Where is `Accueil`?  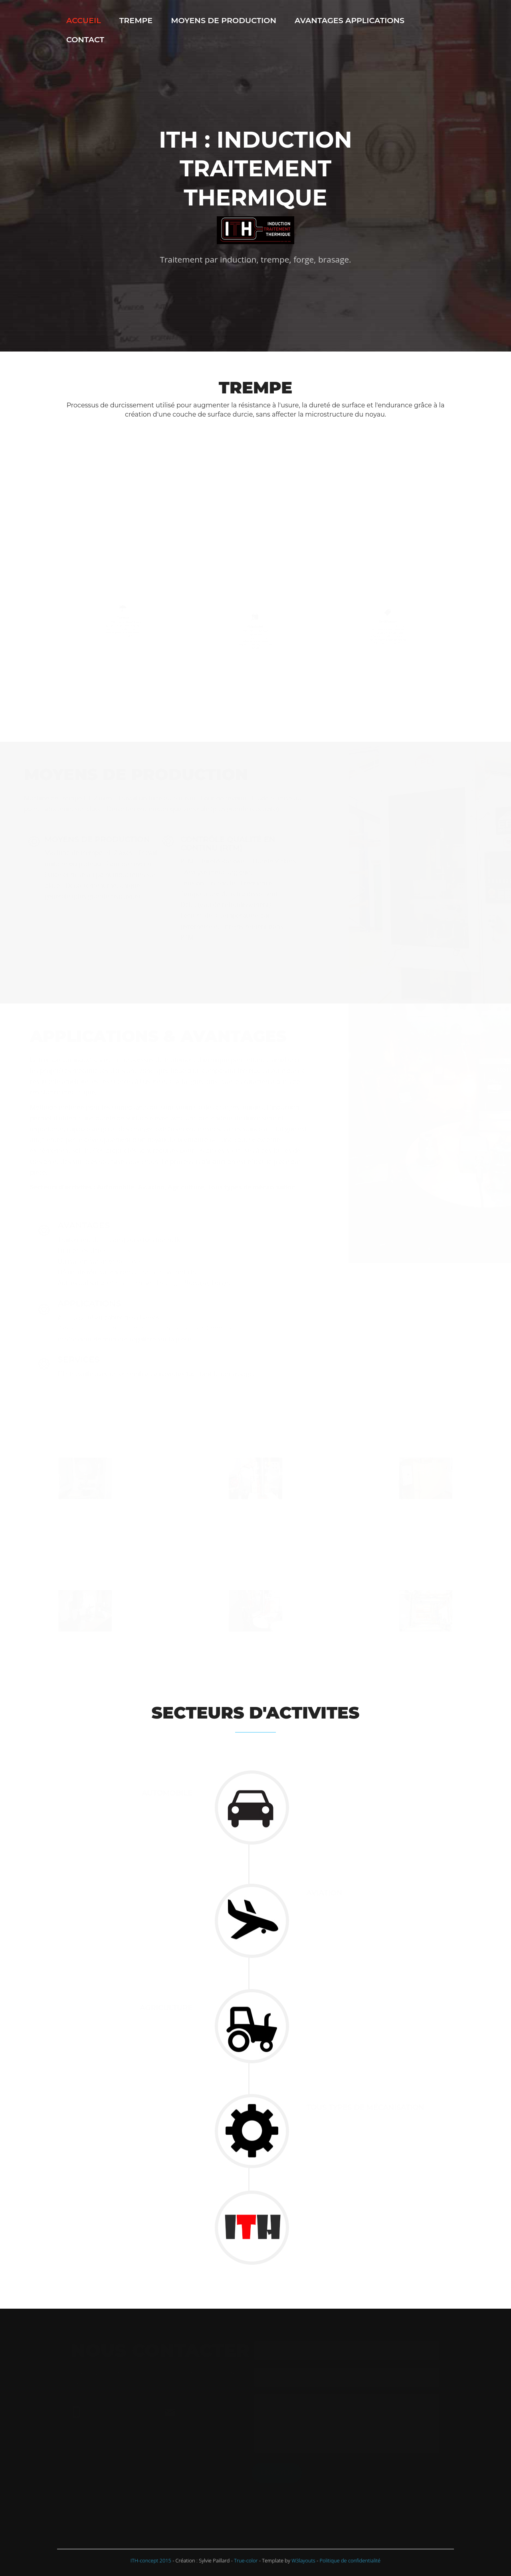 Accueil is located at coordinates (83, 20).